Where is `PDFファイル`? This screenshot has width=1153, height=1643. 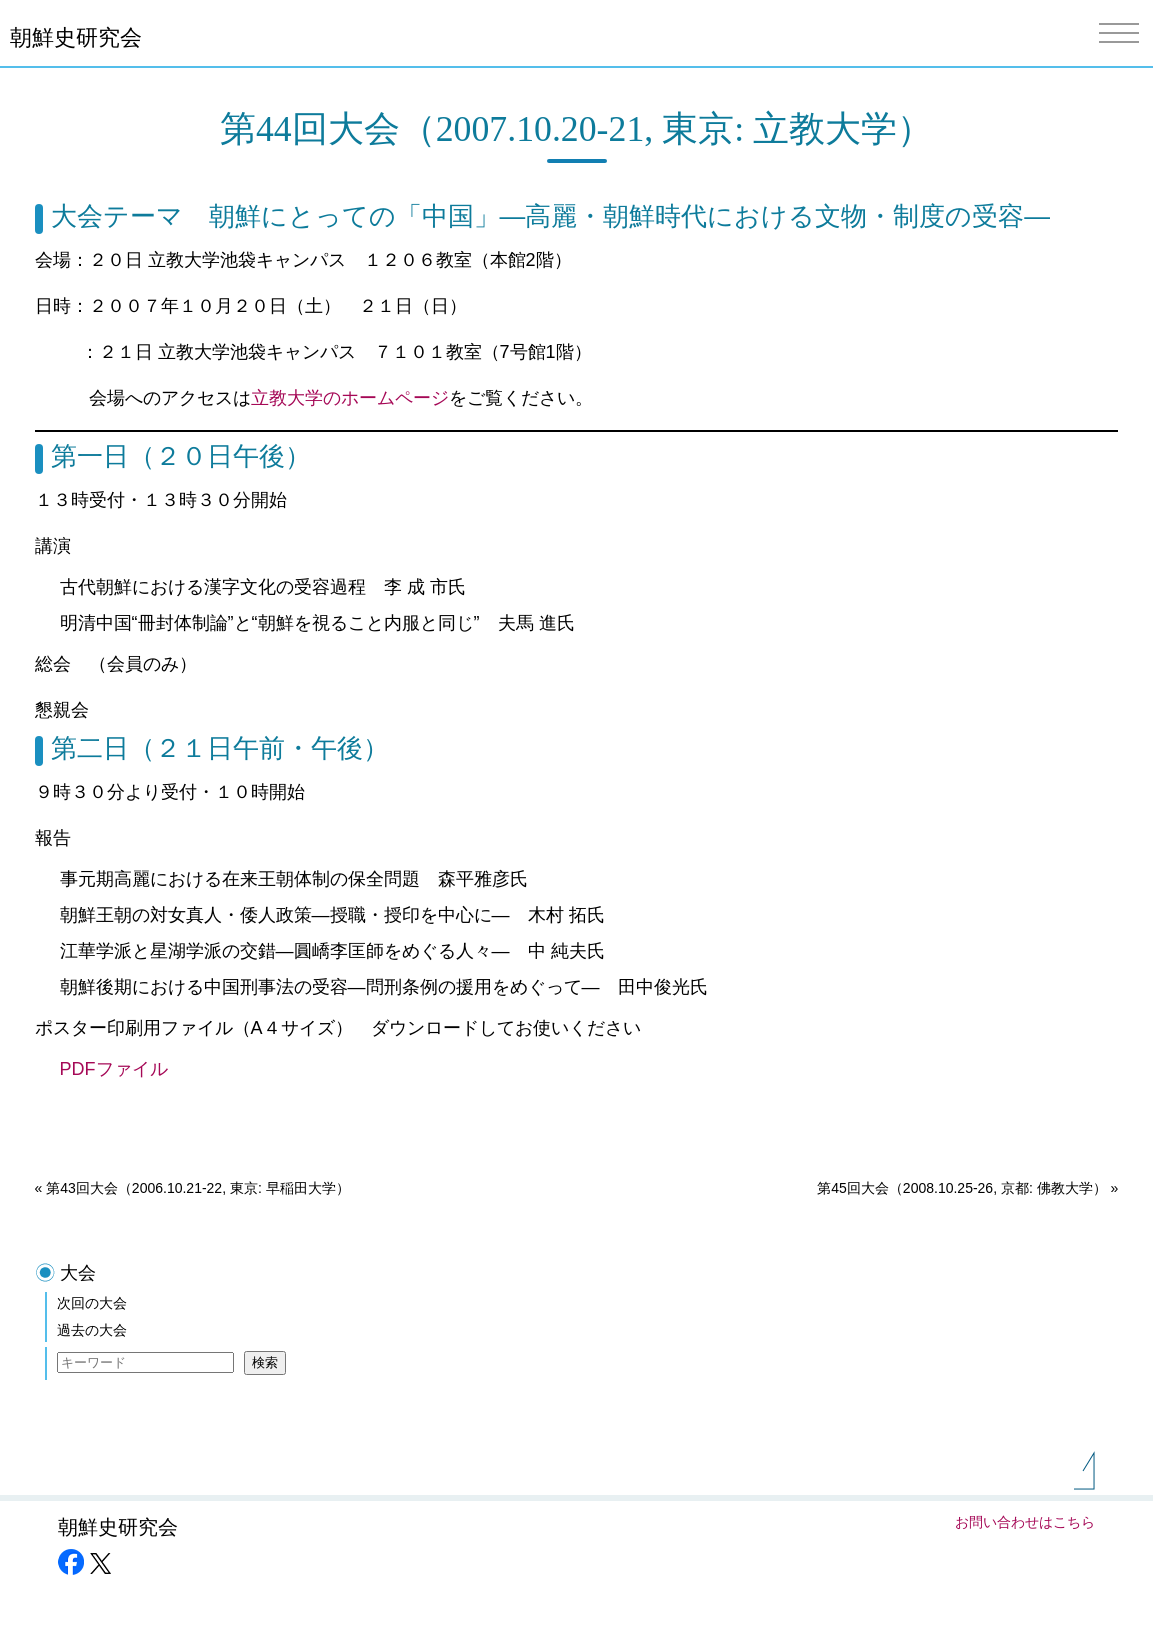 PDFファイル is located at coordinates (123, 1069).